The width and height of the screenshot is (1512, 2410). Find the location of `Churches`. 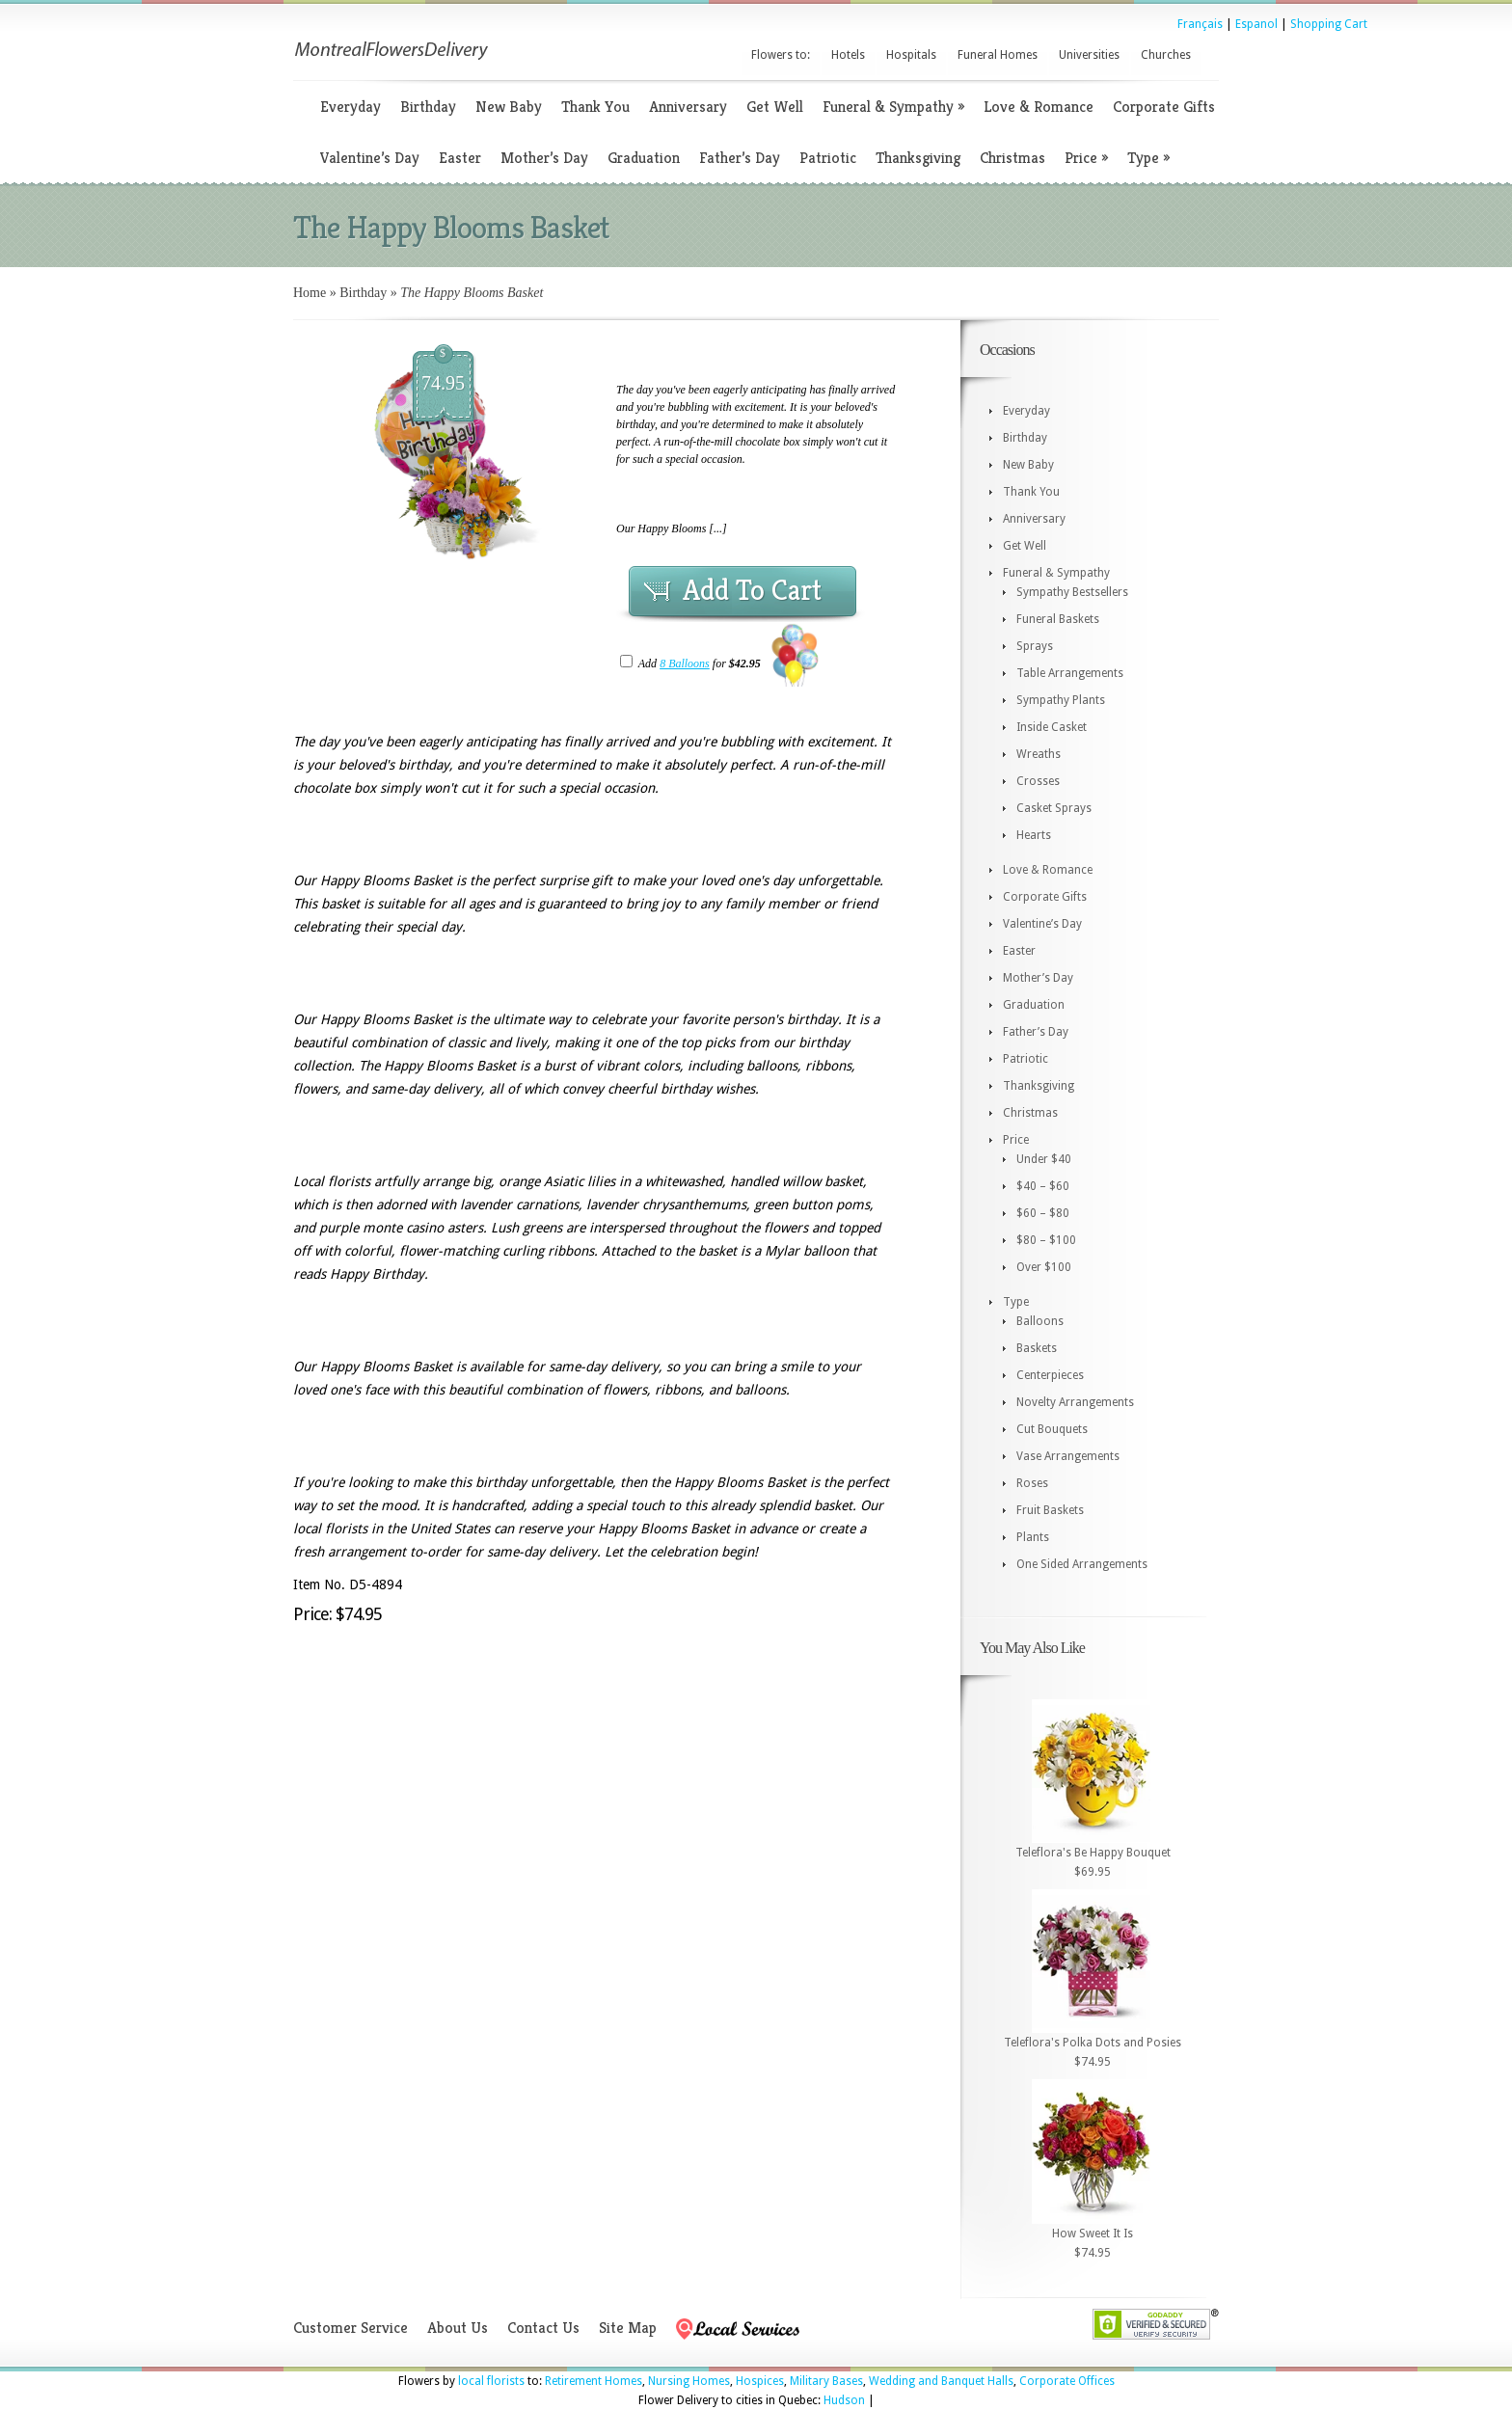

Churches is located at coordinates (1166, 55).